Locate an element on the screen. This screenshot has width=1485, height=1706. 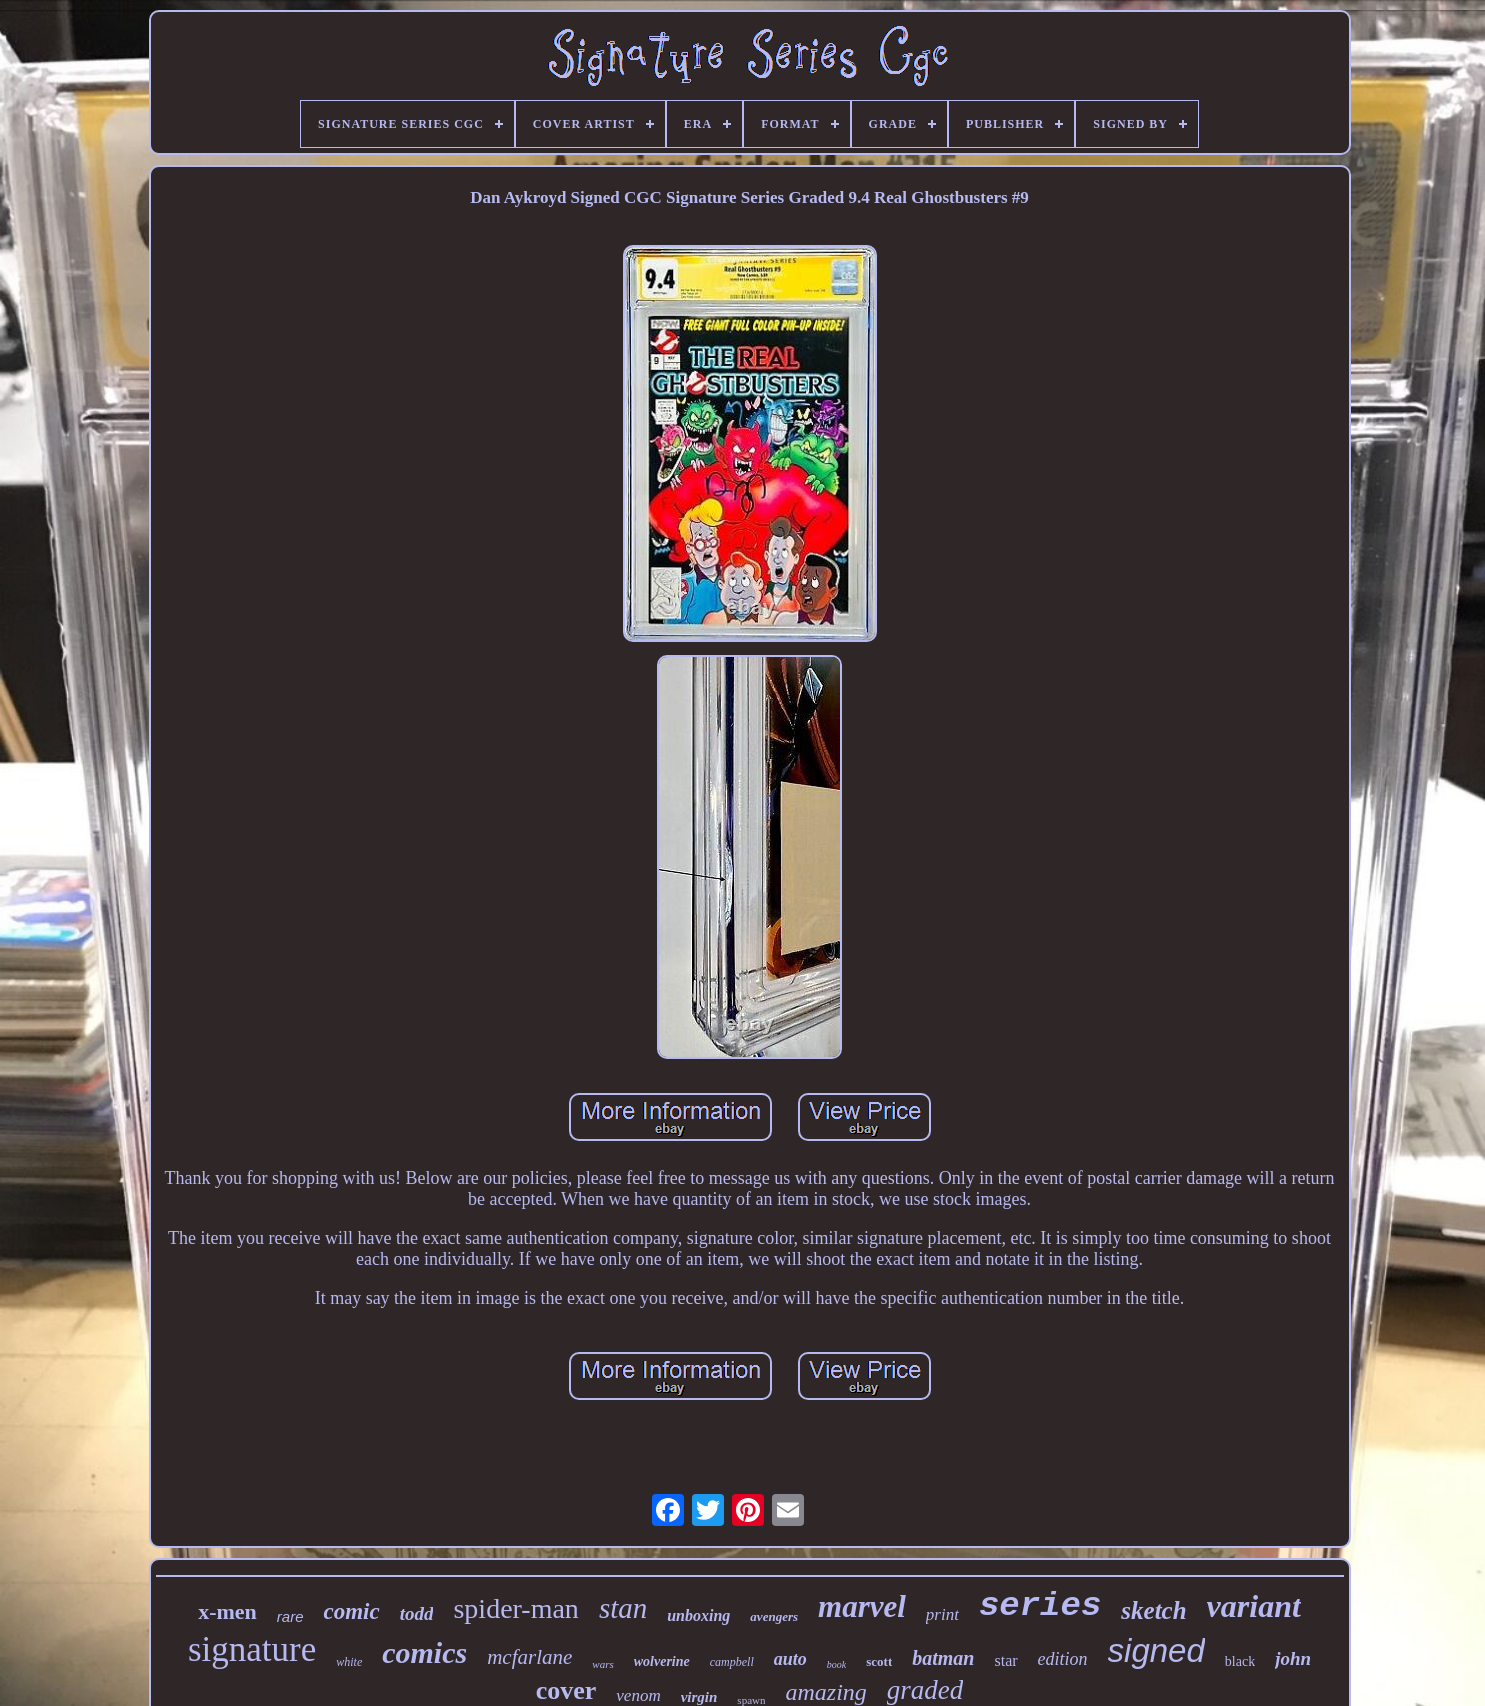
graded is located at coordinates (925, 1690).